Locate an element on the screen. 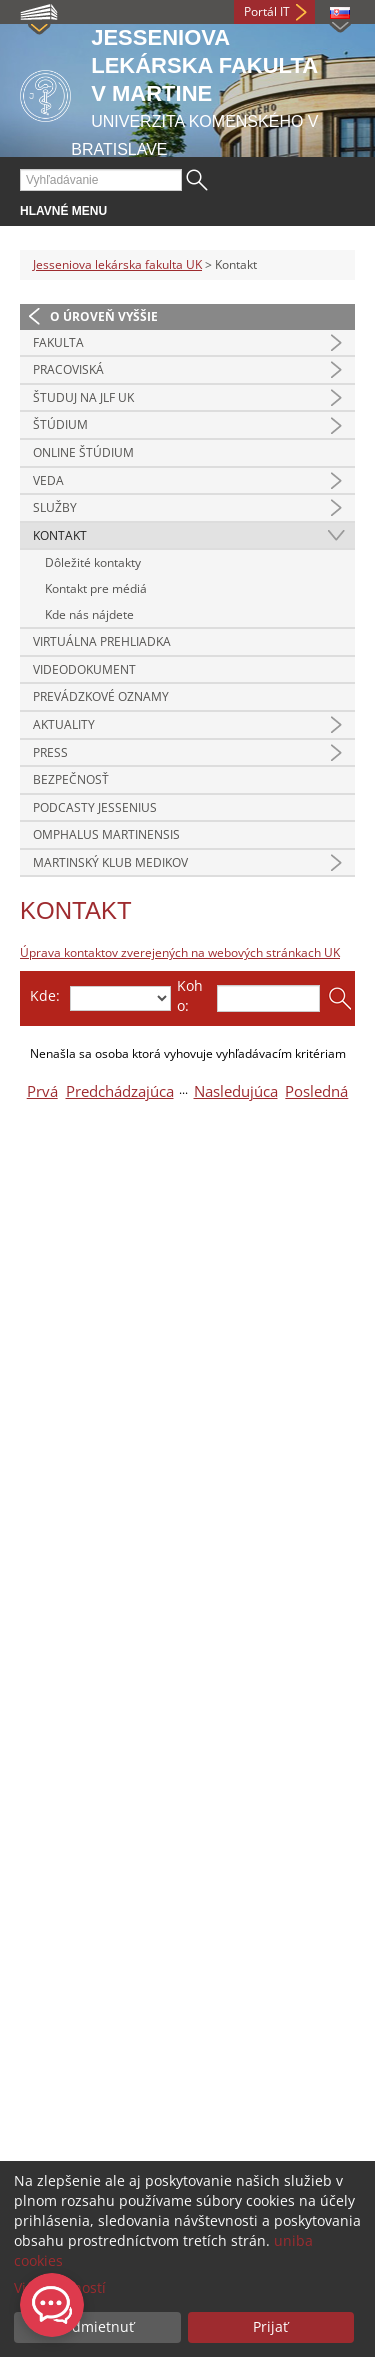  Kde nás nájdete is located at coordinates (89, 614).